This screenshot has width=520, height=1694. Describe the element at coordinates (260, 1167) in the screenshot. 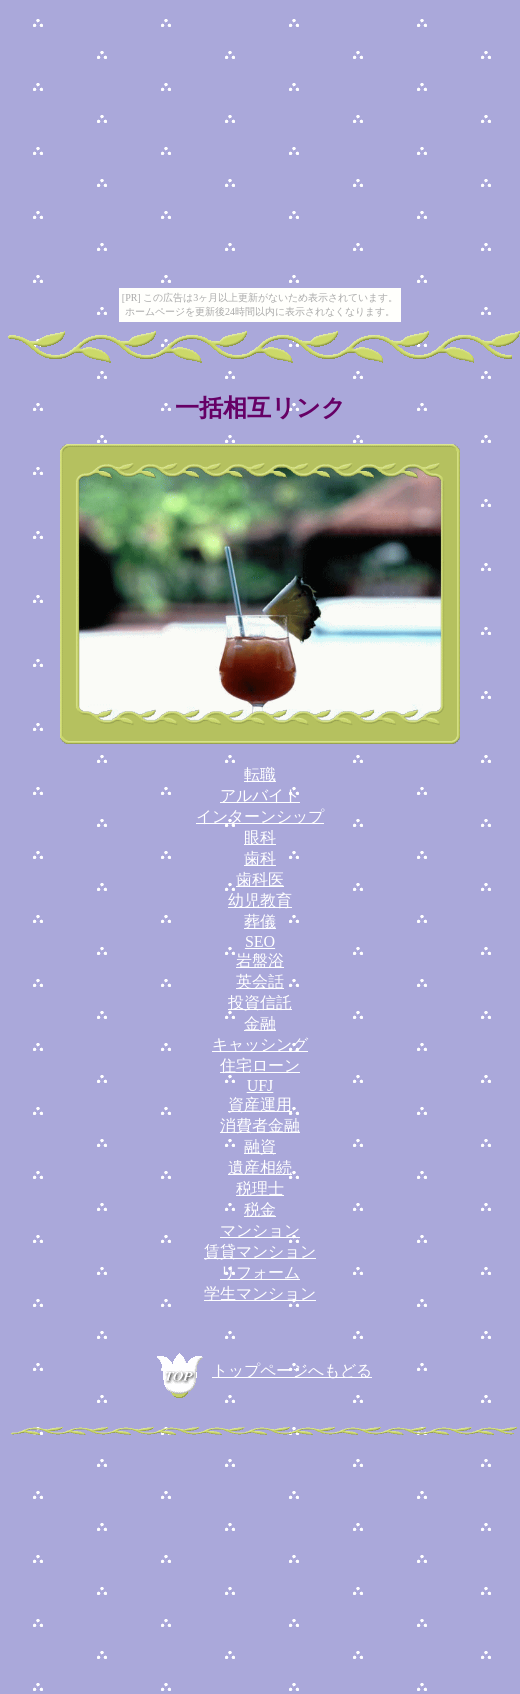

I see `遺産相続` at that location.